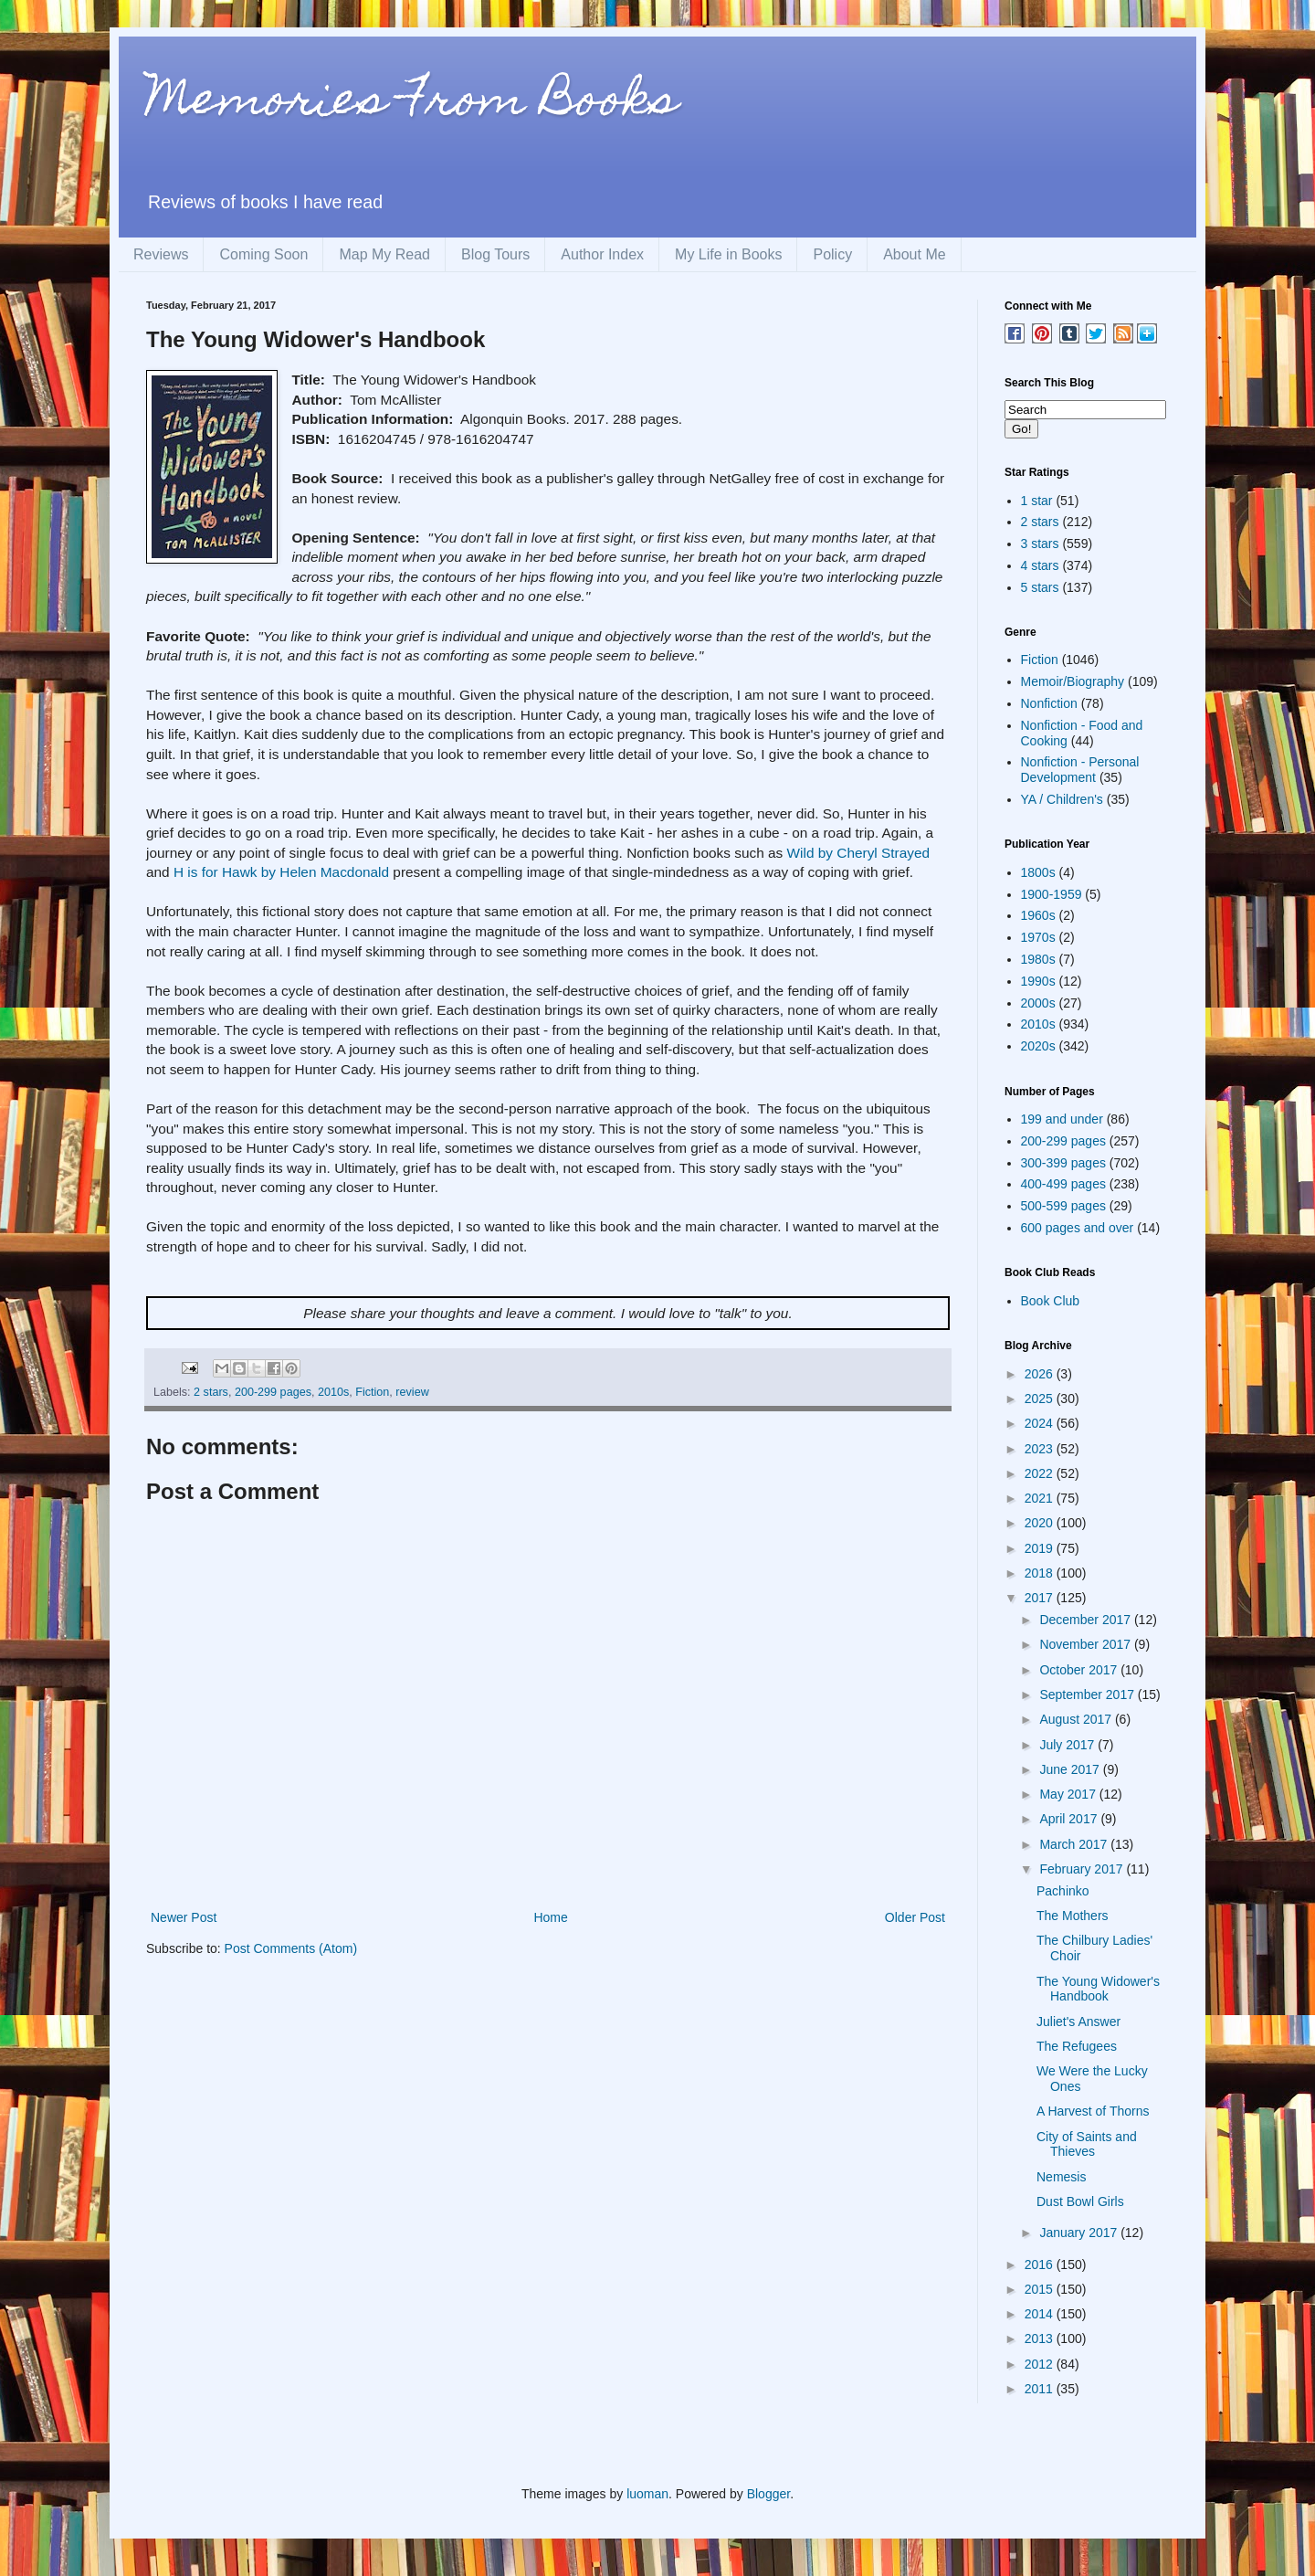 The height and width of the screenshot is (2576, 1315). I want to click on 2017, so click(1041, 1597).